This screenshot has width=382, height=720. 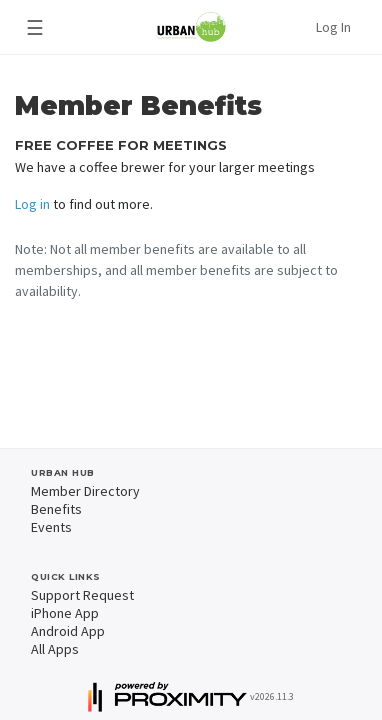 I want to click on iPhone App, so click(x=65, y=613).